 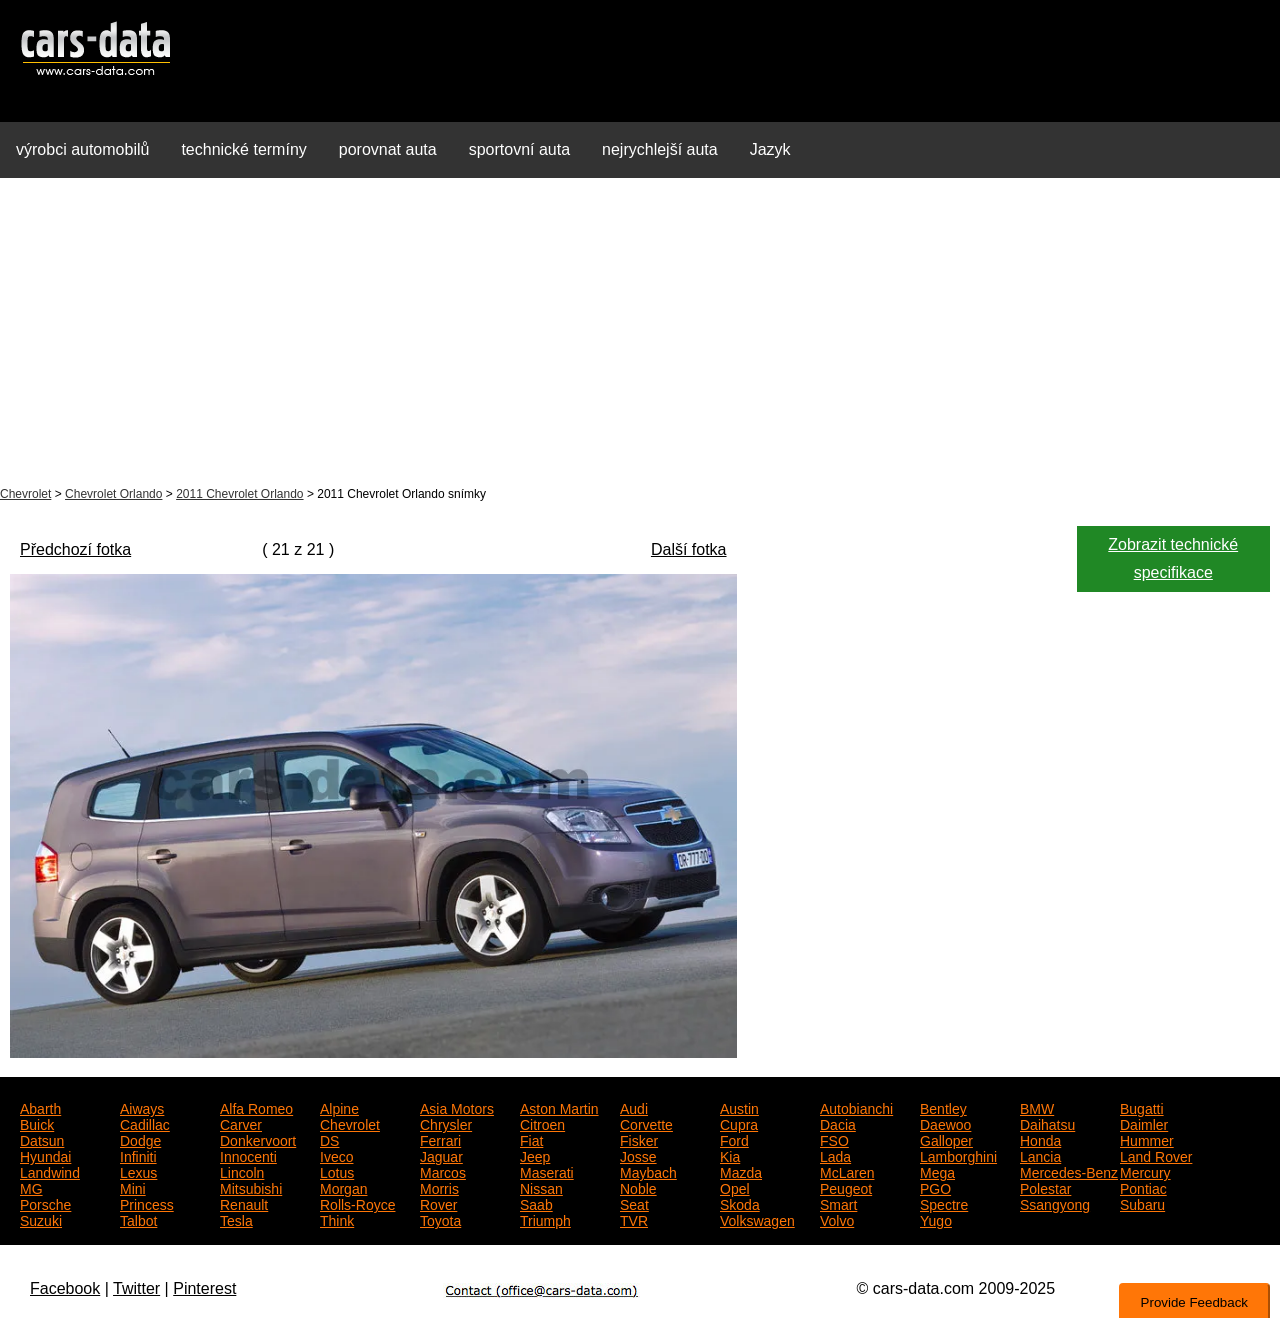 I want to click on Cadillac, so click(x=145, y=1123).